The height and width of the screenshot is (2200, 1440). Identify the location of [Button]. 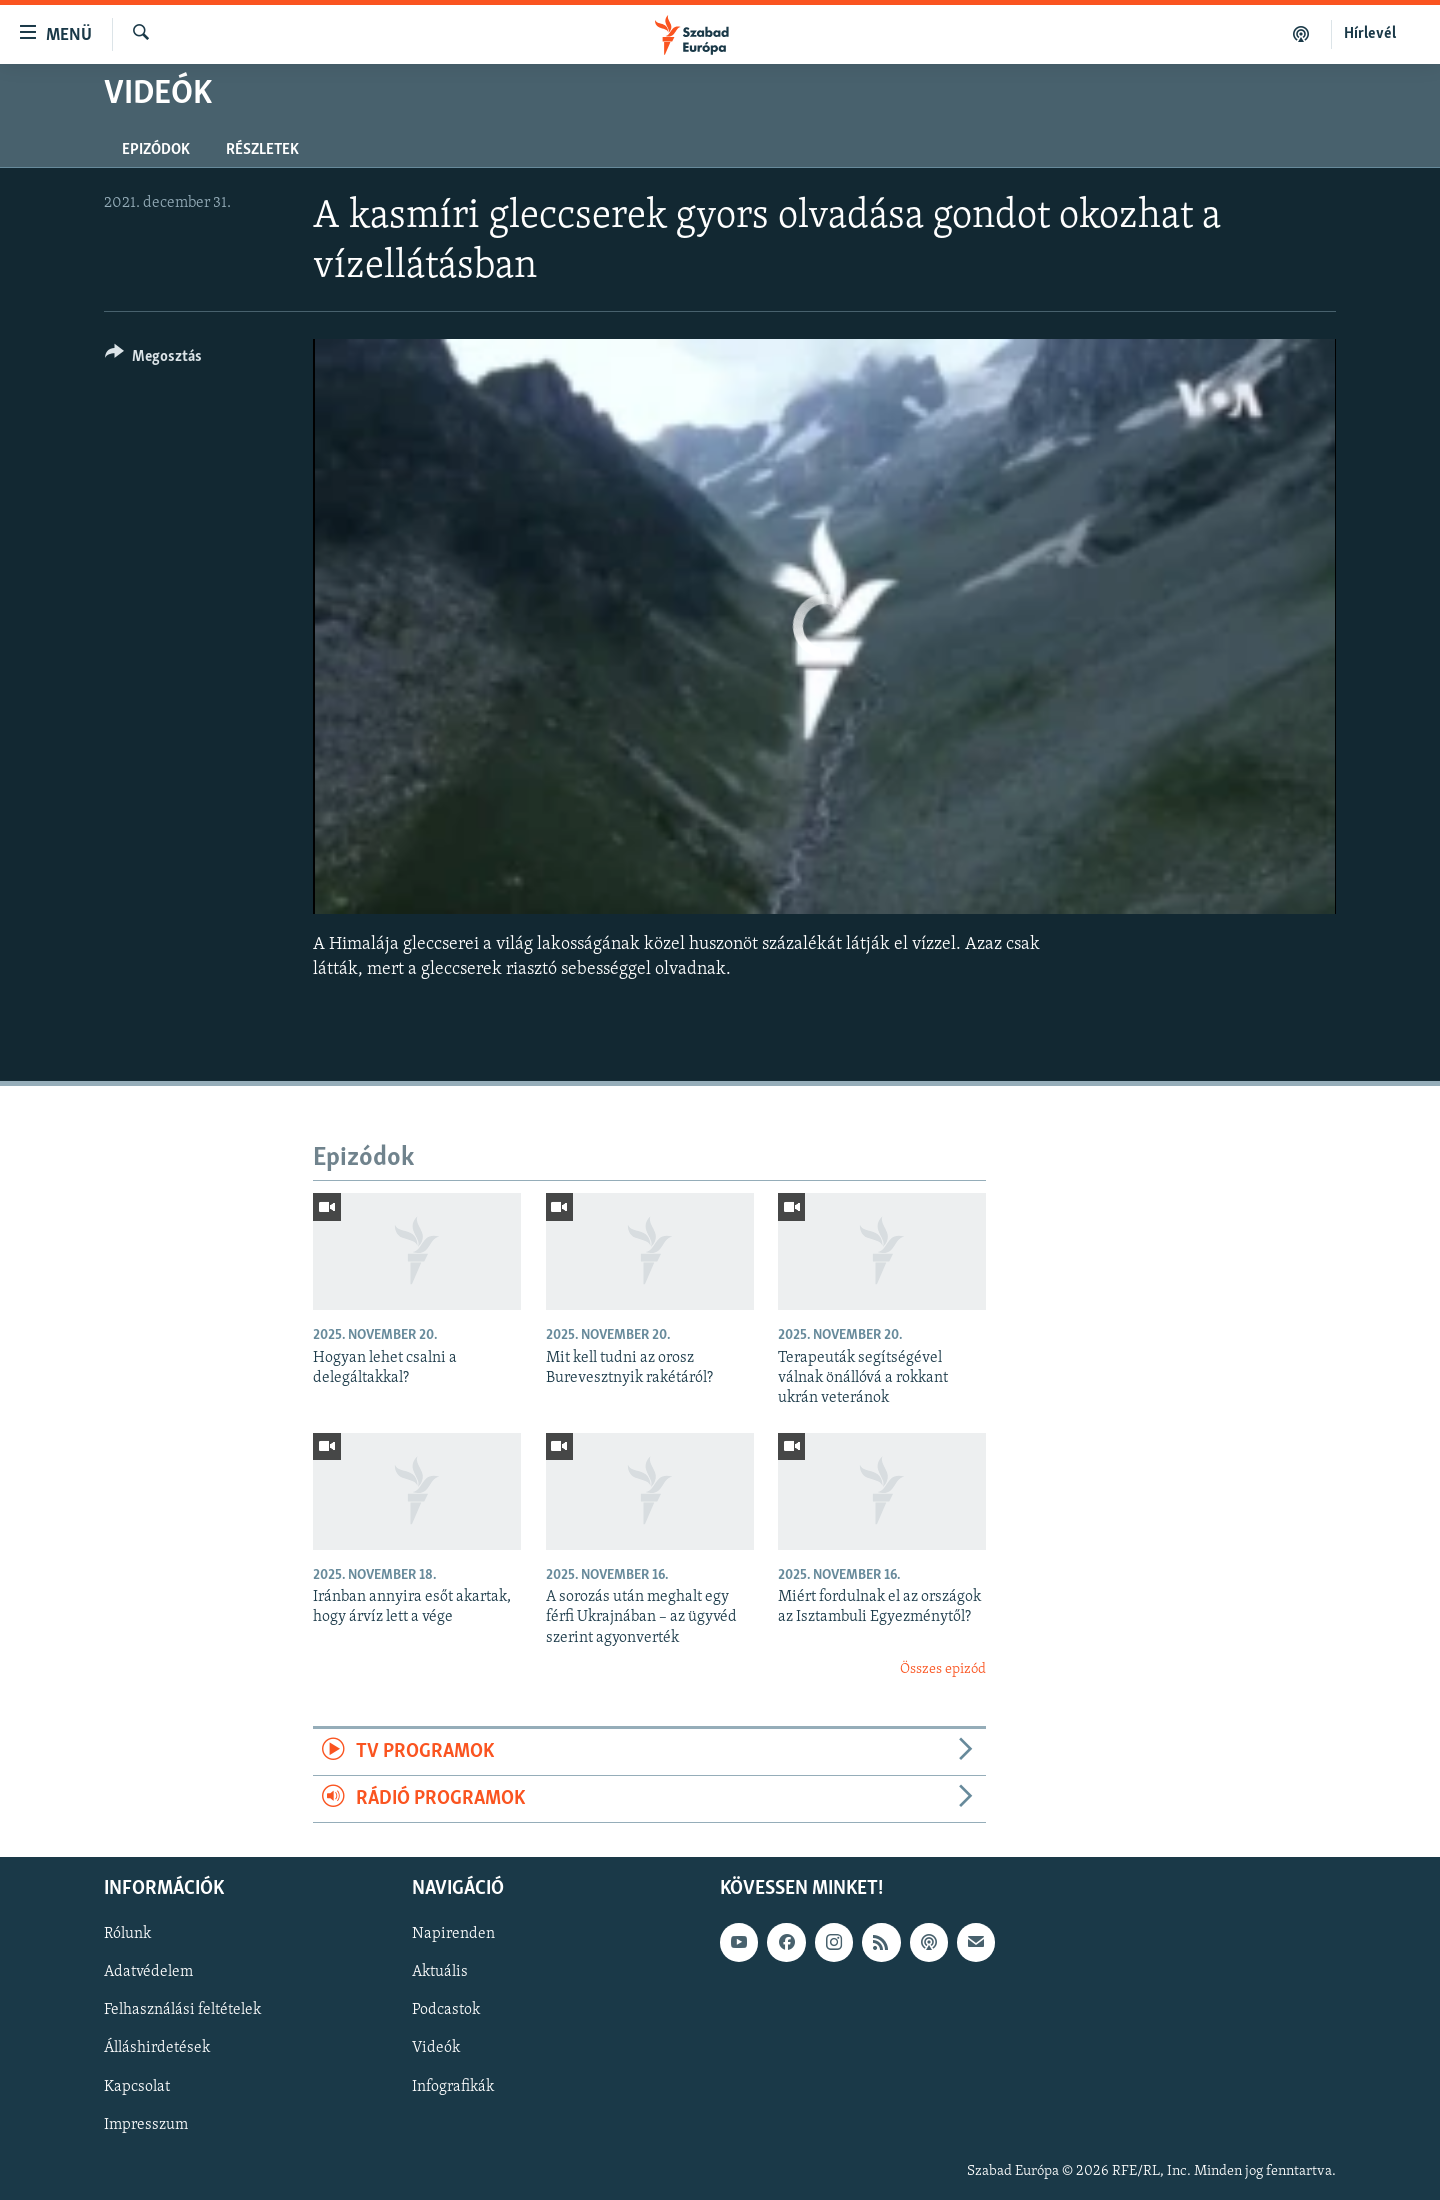
(153, 359).